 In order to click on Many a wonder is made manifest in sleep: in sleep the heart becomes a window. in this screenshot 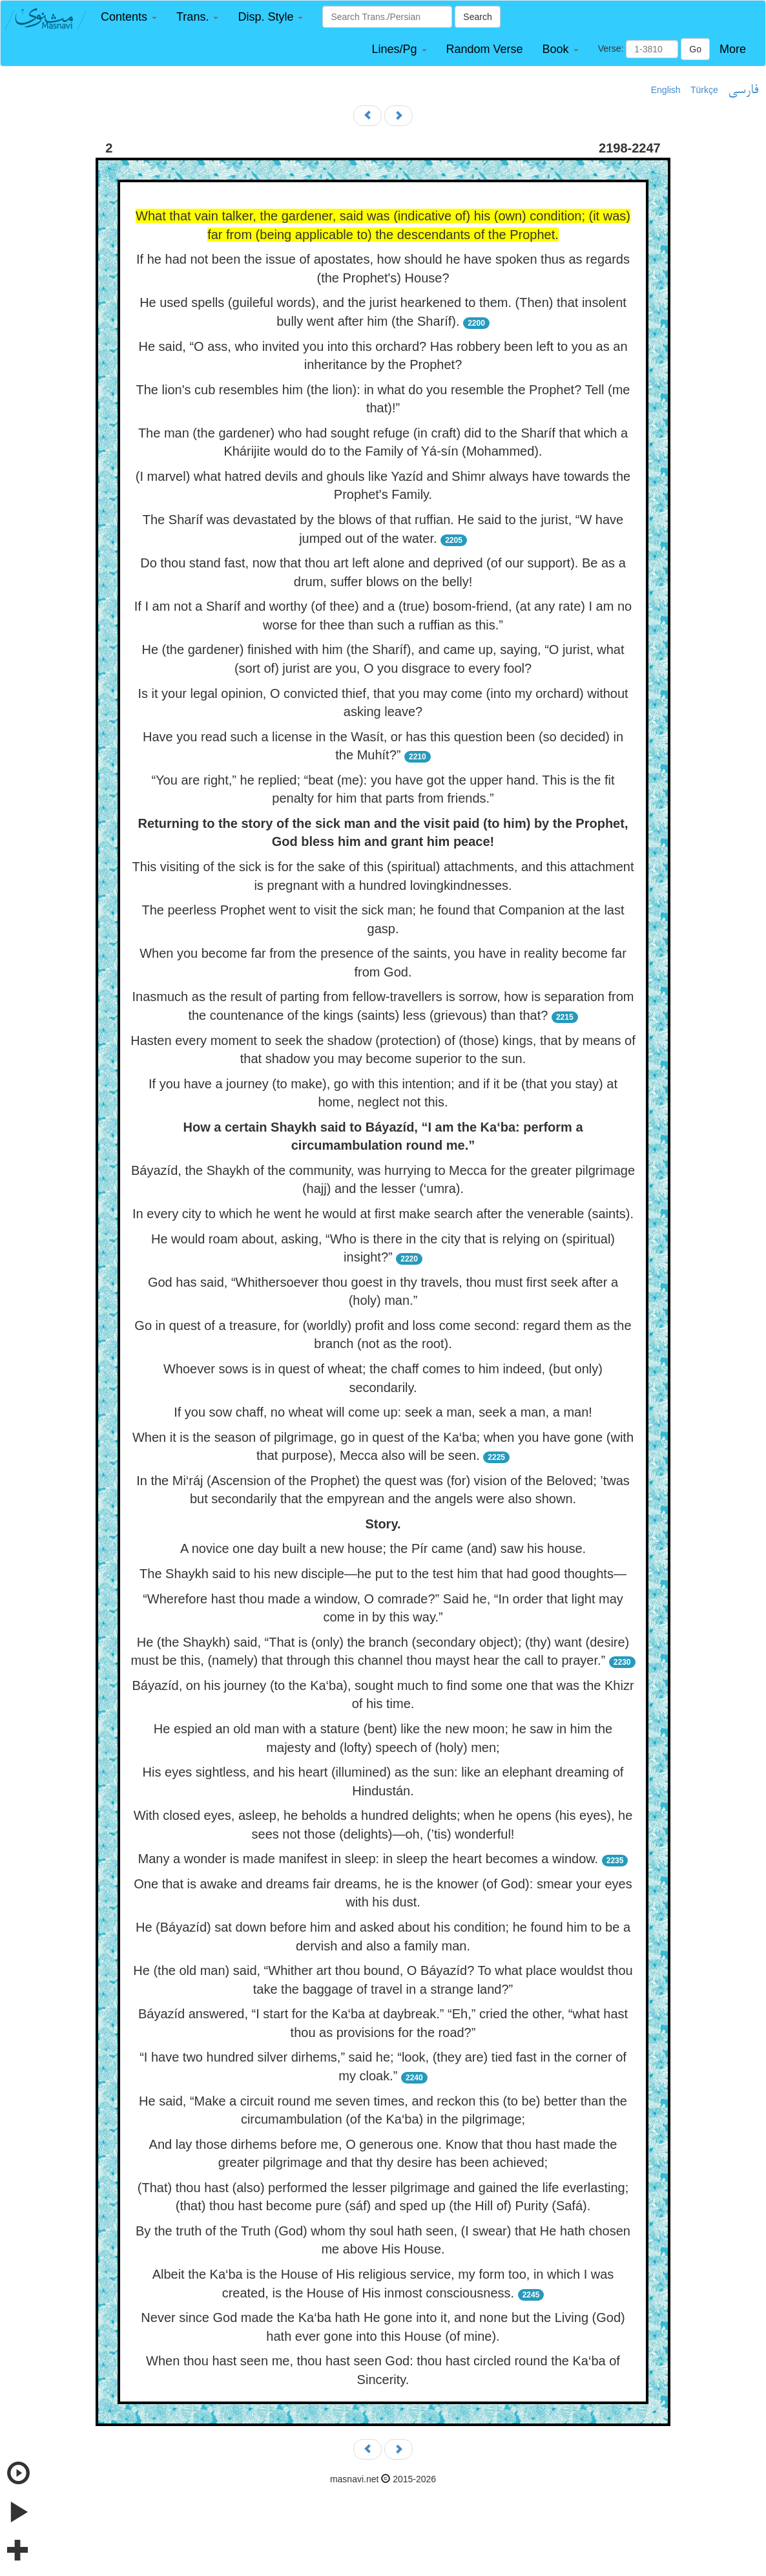, I will do `click(368, 1859)`.